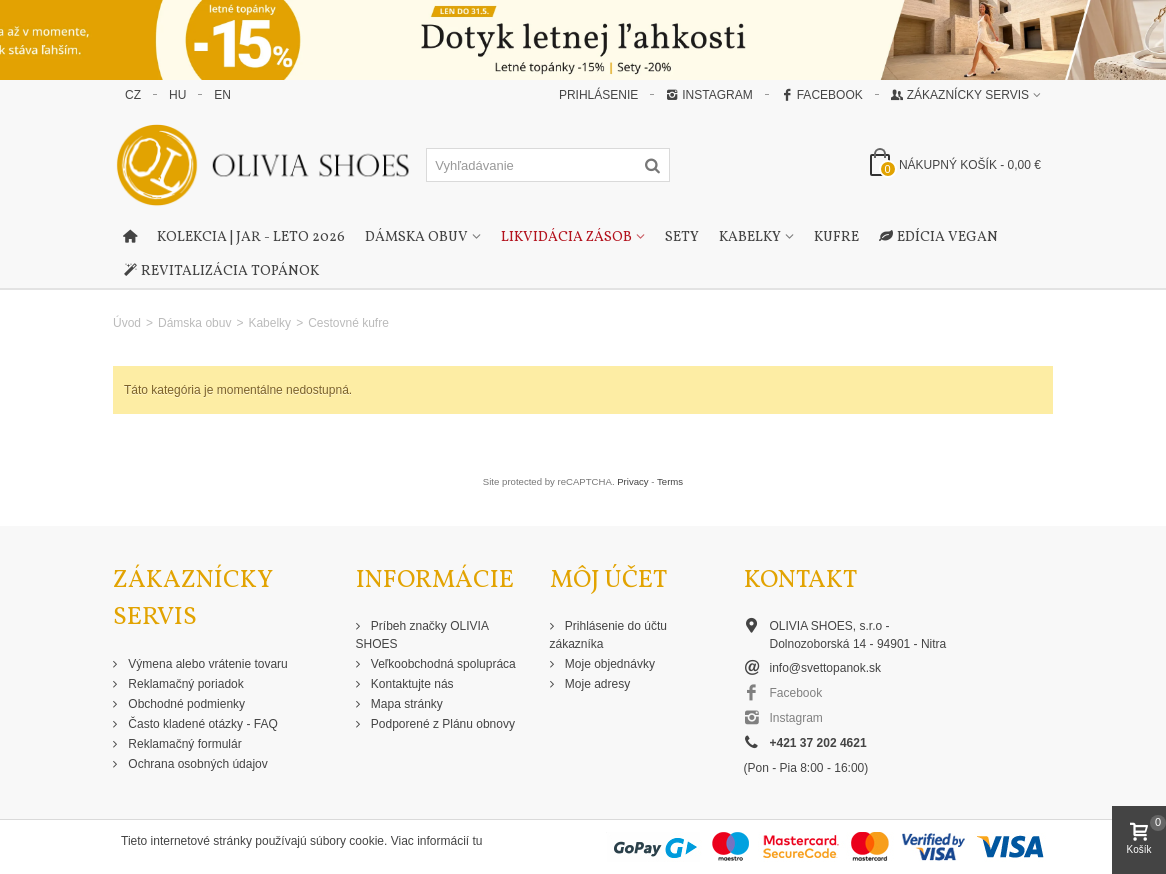 The height and width of the screenshot is (874, 1166). What do you see at coordinates (682, 237) in the screenshot?
I see `Sety` at bounding box center [682, 237].